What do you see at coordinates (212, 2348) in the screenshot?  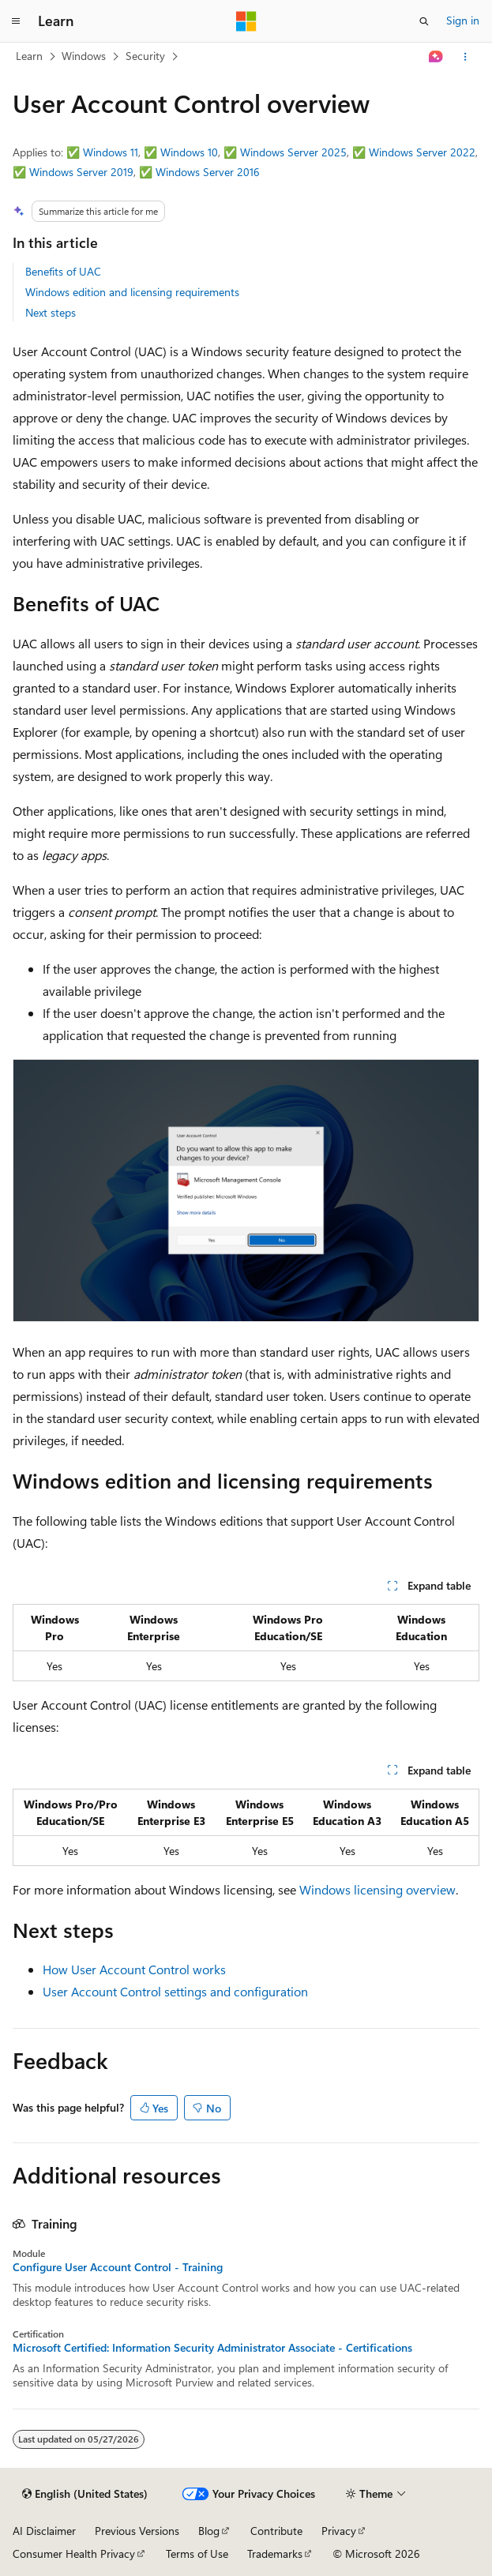 I see `Microsoft Certified: Information Security Administrator Associate - Certifications` at bounding box center [212, 2348].